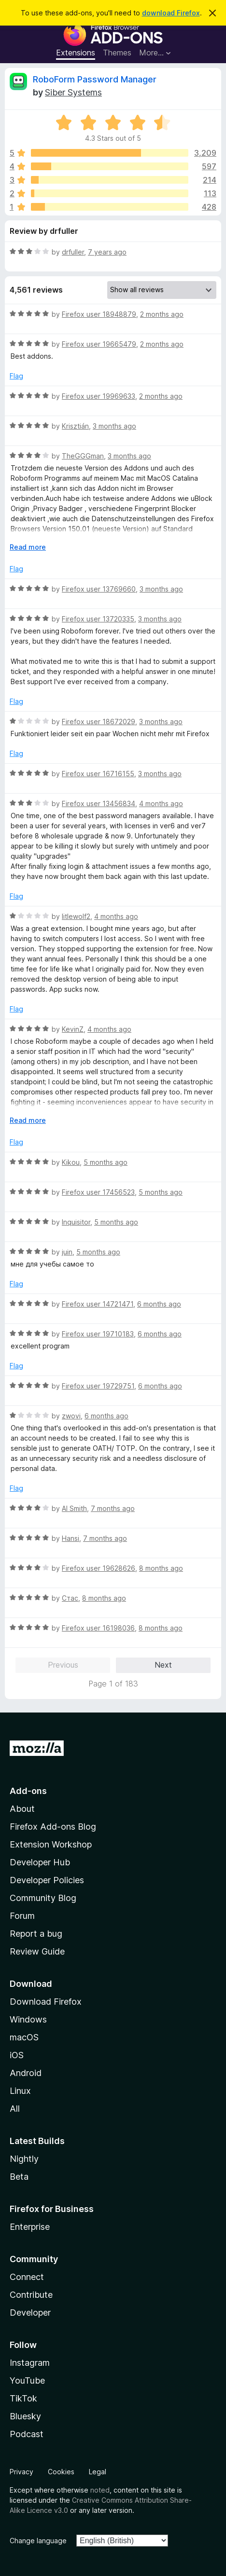  What do you see at coordinates (105, 1162) in the screenshot?
I see `5 months ago` at bounding box center [105, 1162].